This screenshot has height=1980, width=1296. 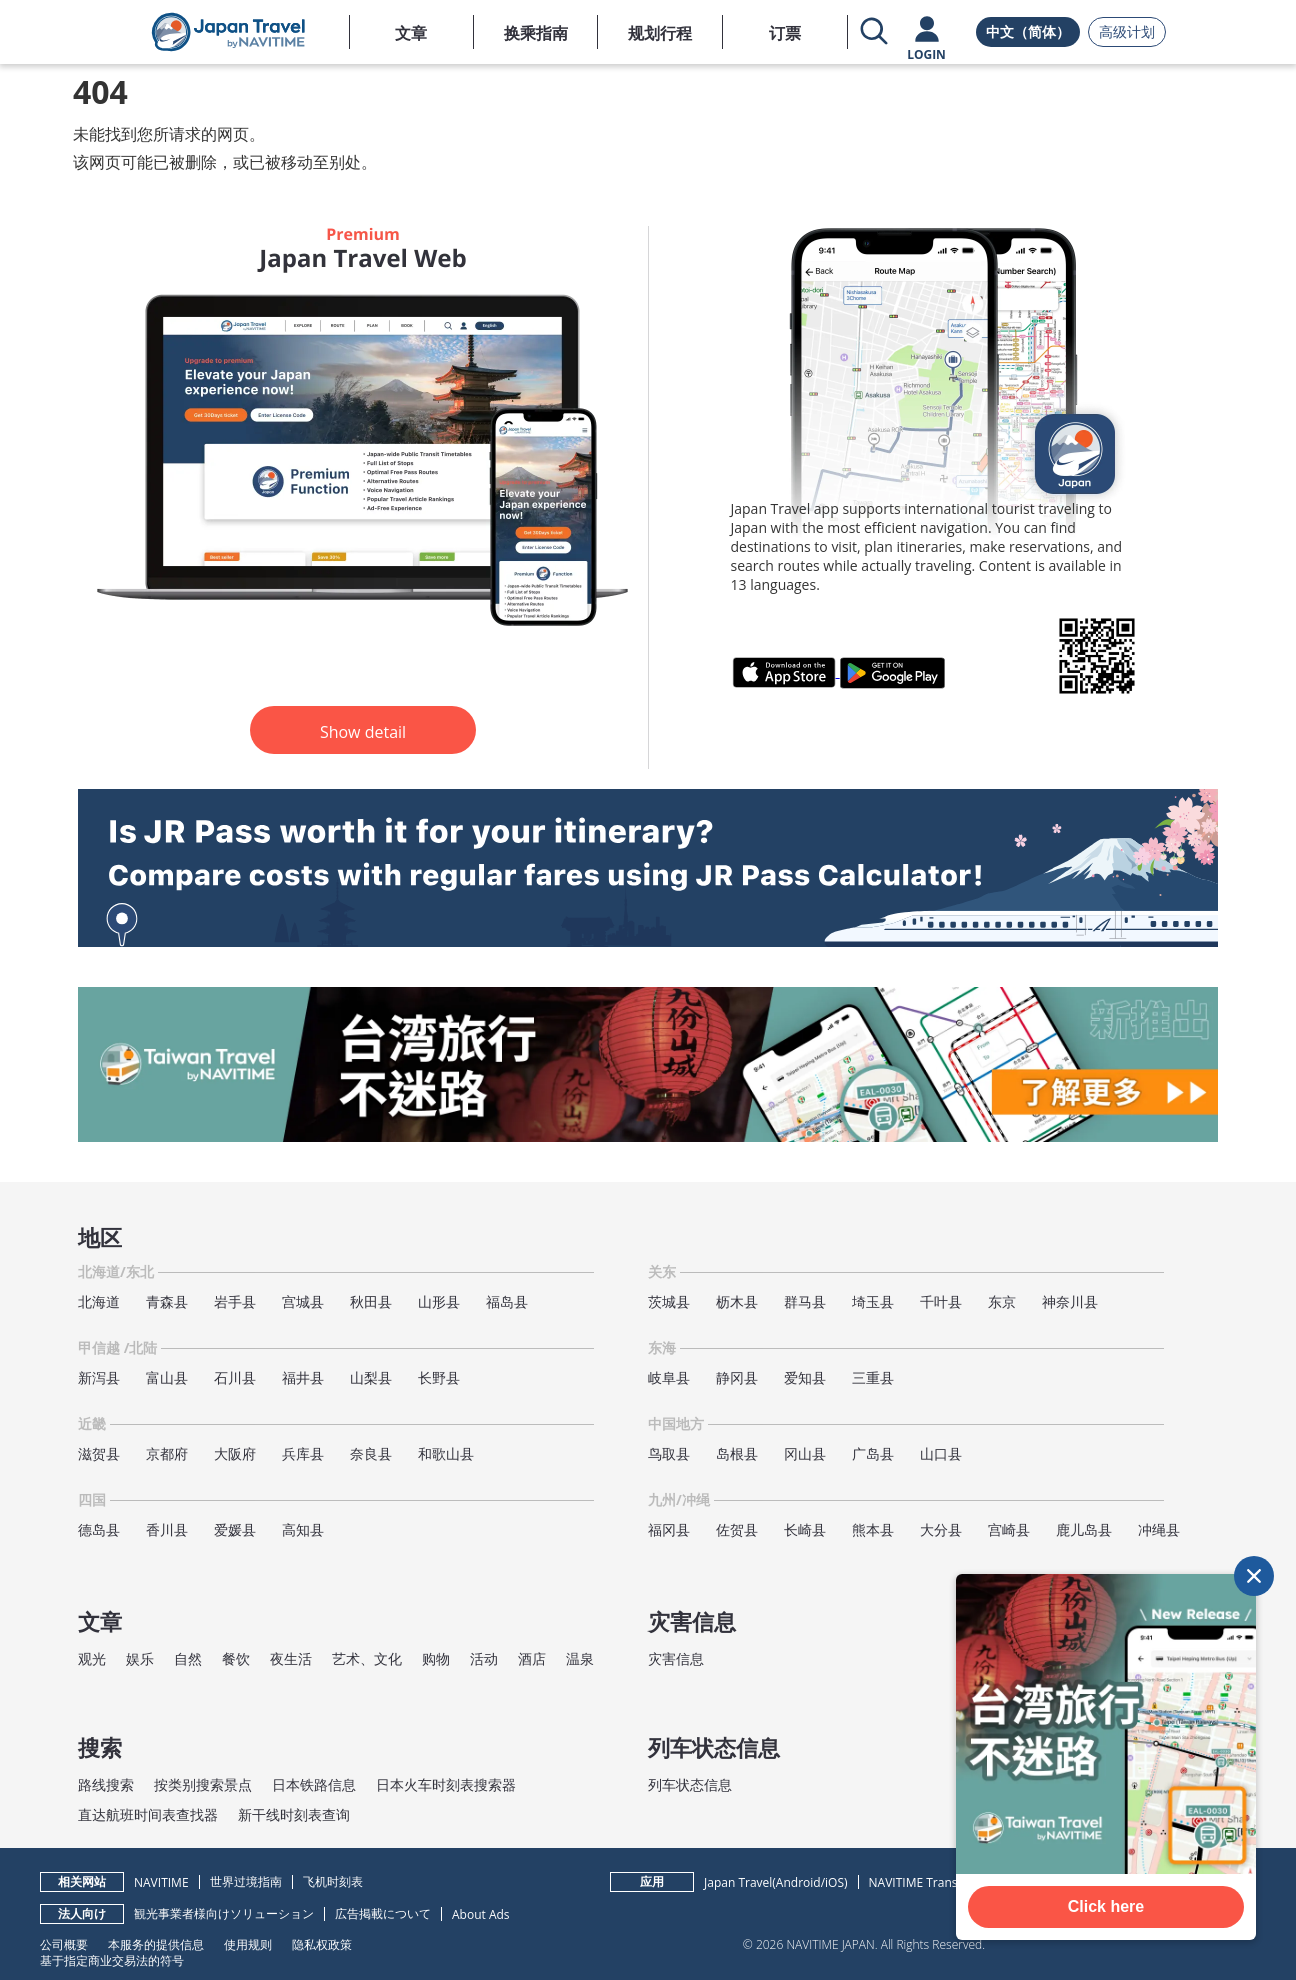 I want to click on 奈良县, so click(x=371, y=1453).